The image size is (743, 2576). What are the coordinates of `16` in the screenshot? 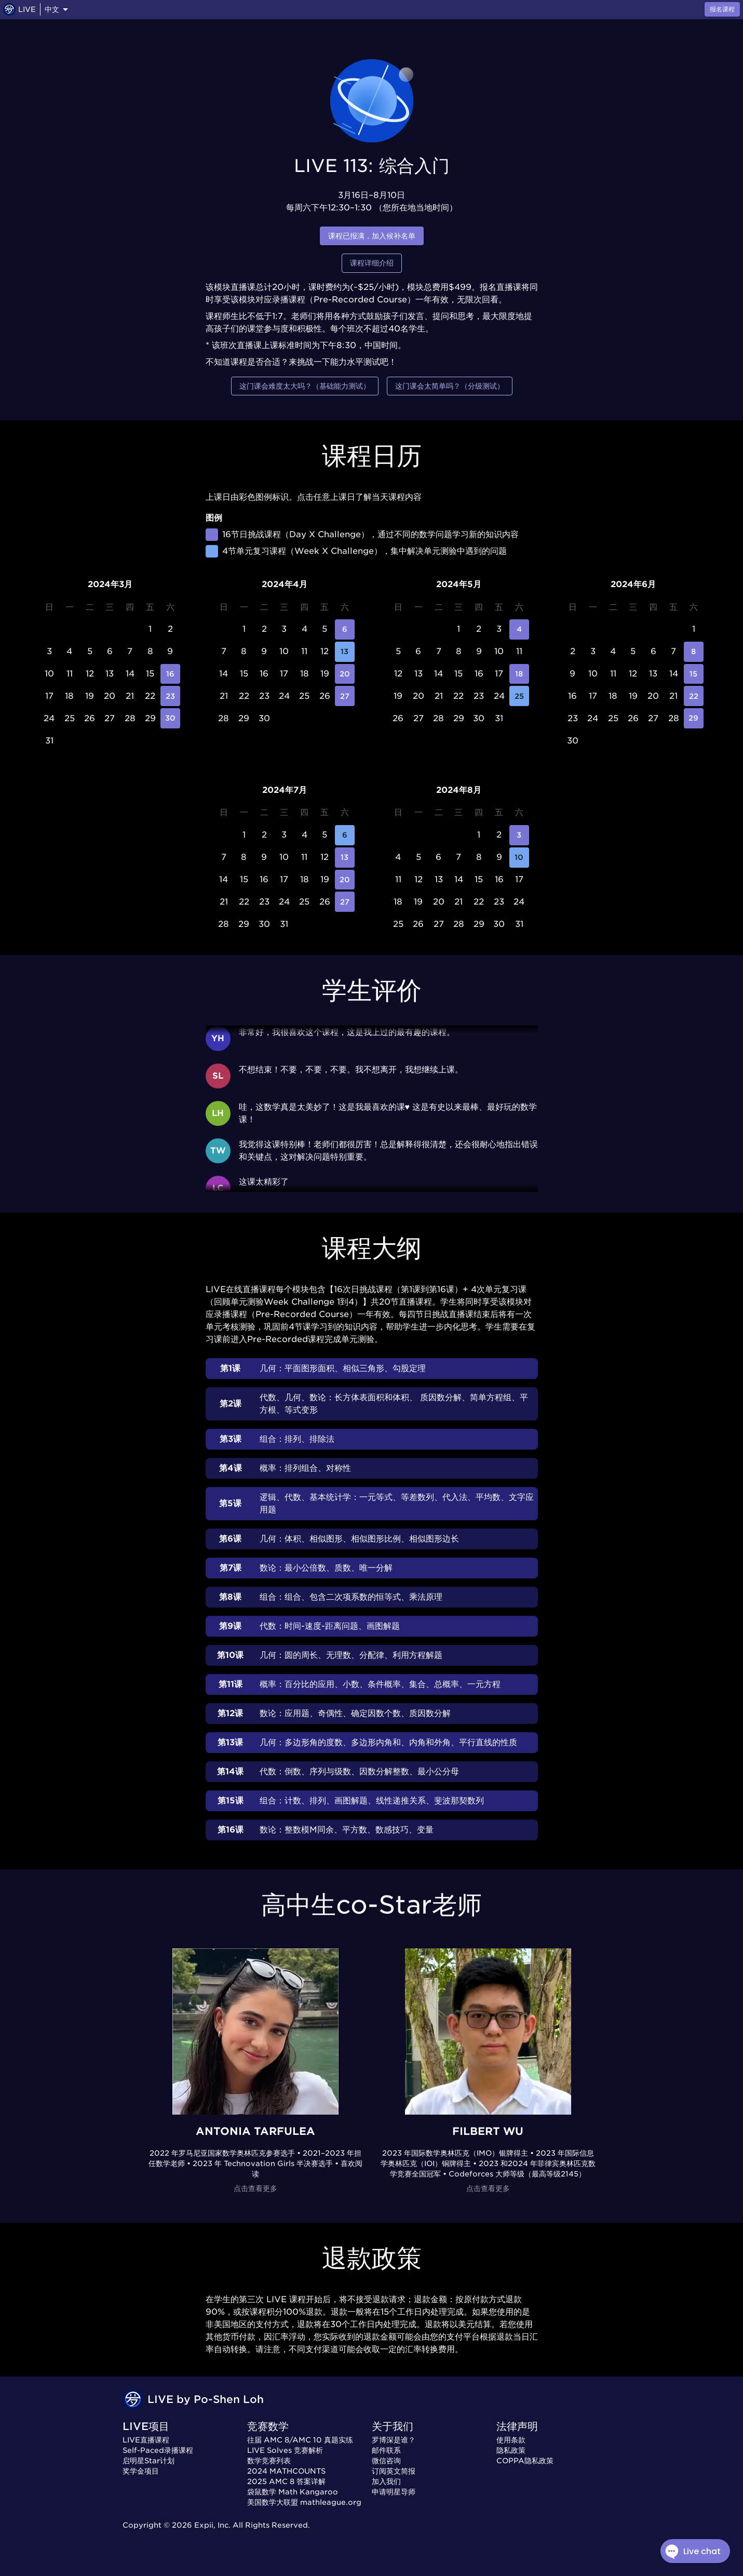 It's located at (170, 674).